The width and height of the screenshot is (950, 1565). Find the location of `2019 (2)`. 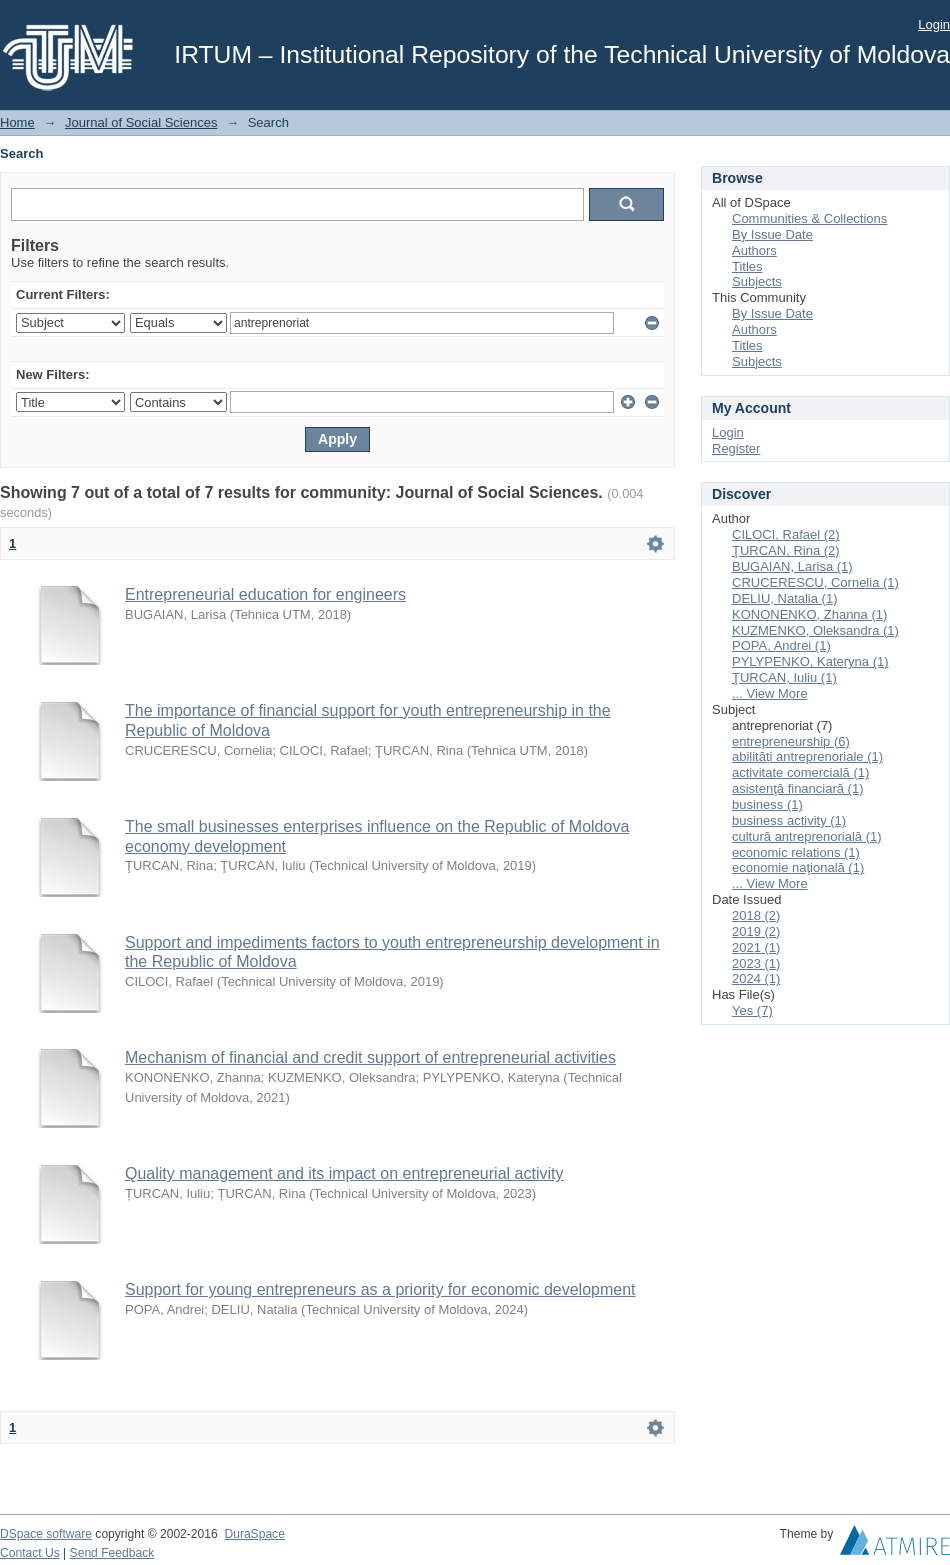

2019 (2) is located at coordinates (756, 931).